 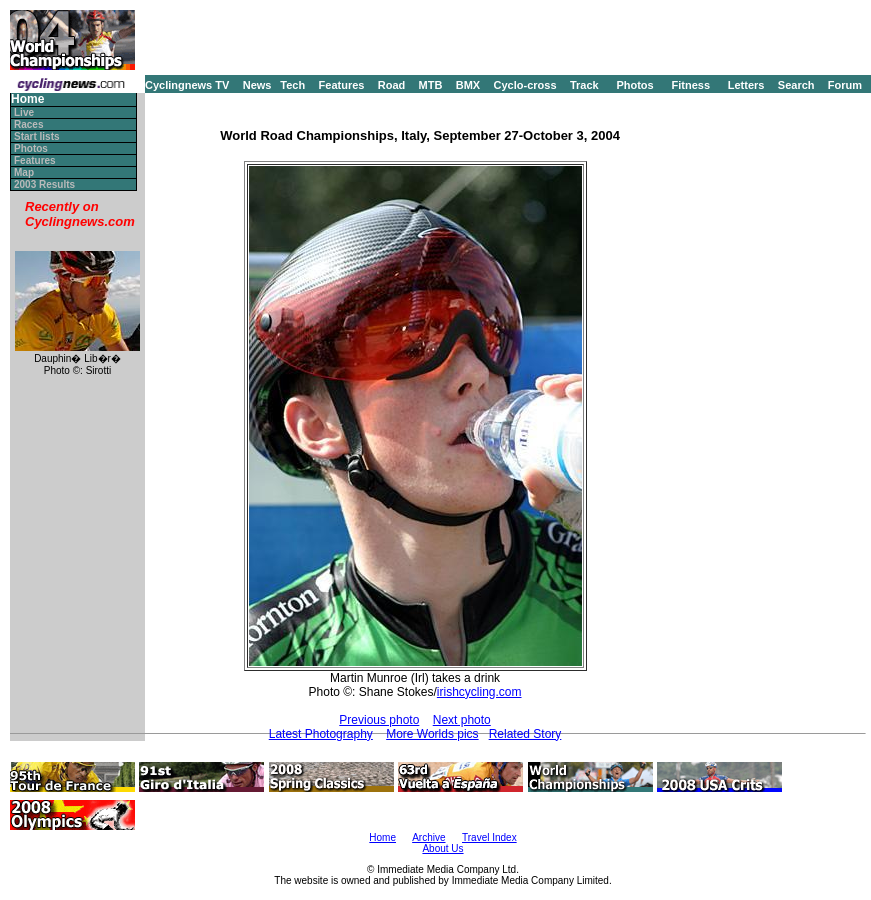 What do you see at coordinates (796, 85) in the screenshot?
I see `Search` at bounding box center [796, 85].